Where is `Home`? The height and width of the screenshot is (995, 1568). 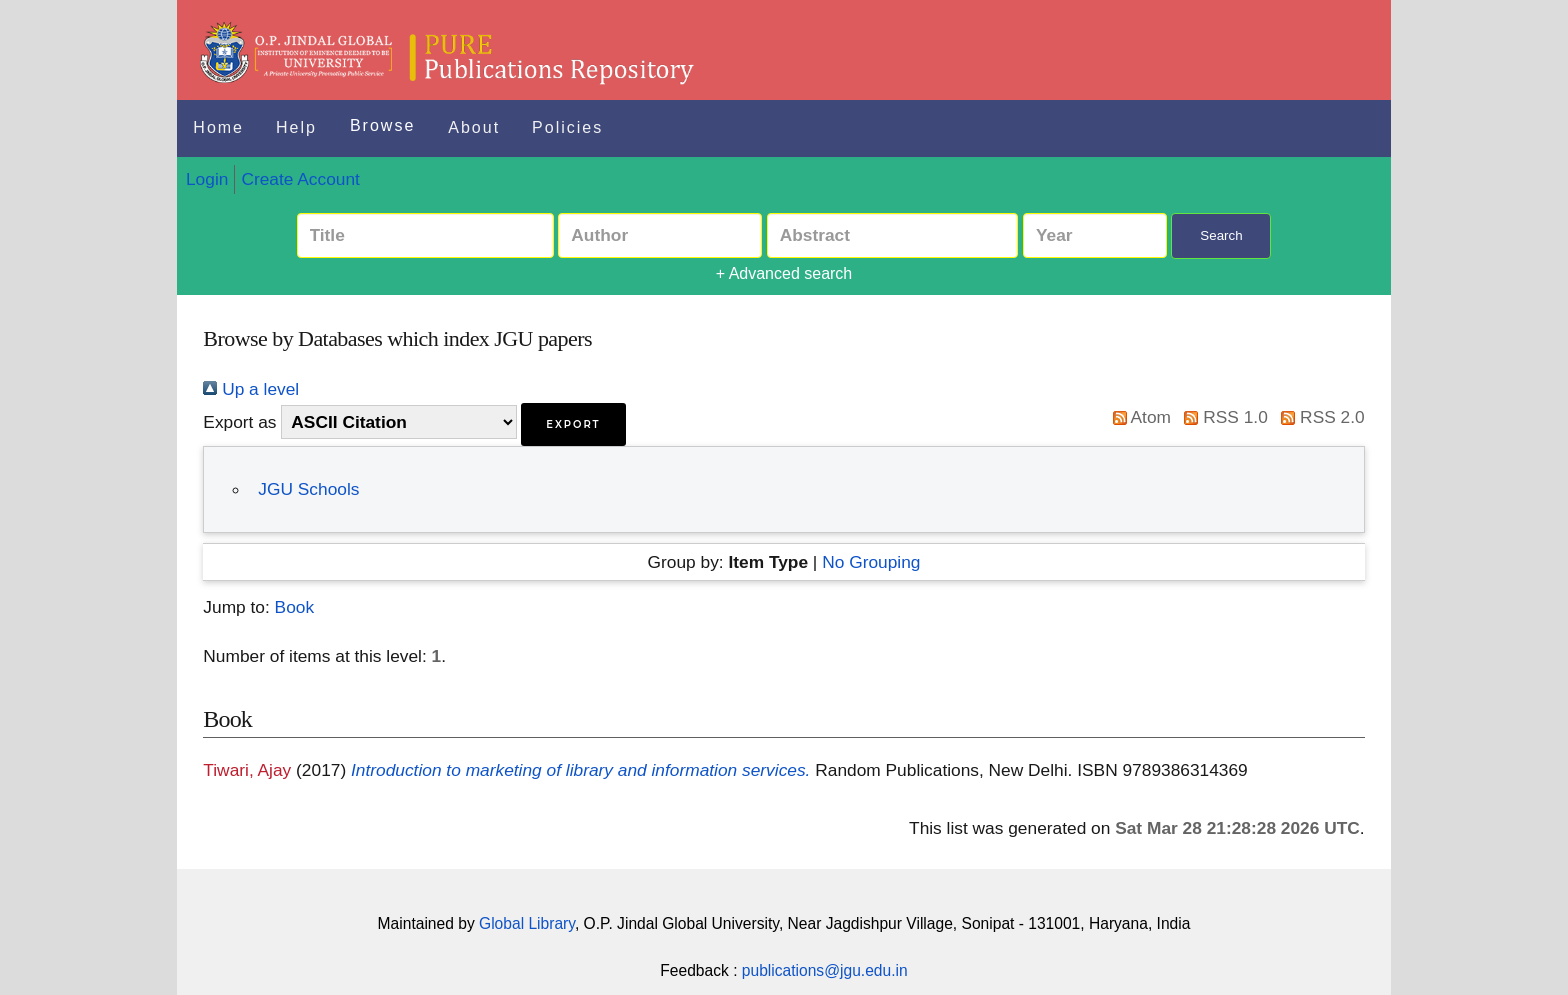 Home is located at coordinates (218, 127).